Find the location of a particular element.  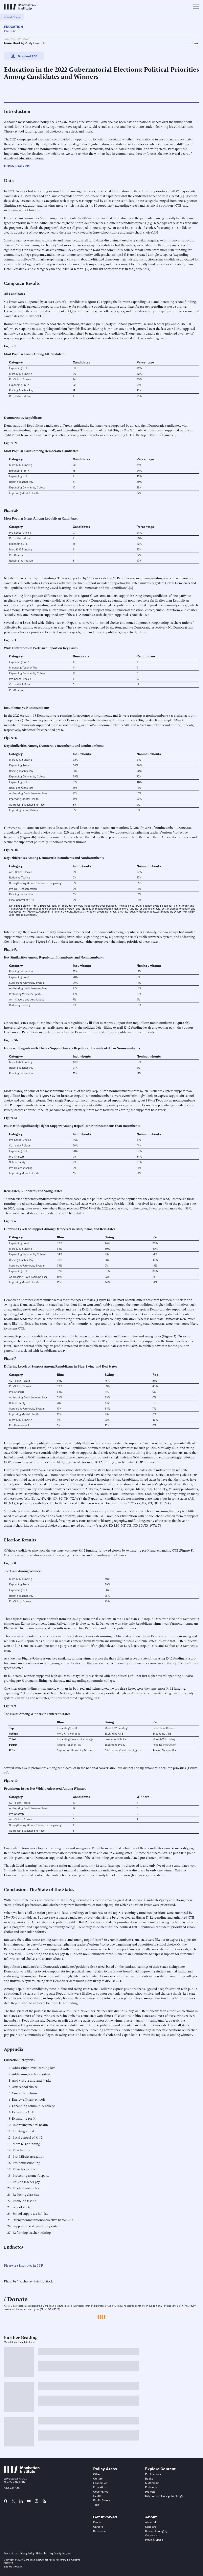

Events is located at coordinates (97, 2522).